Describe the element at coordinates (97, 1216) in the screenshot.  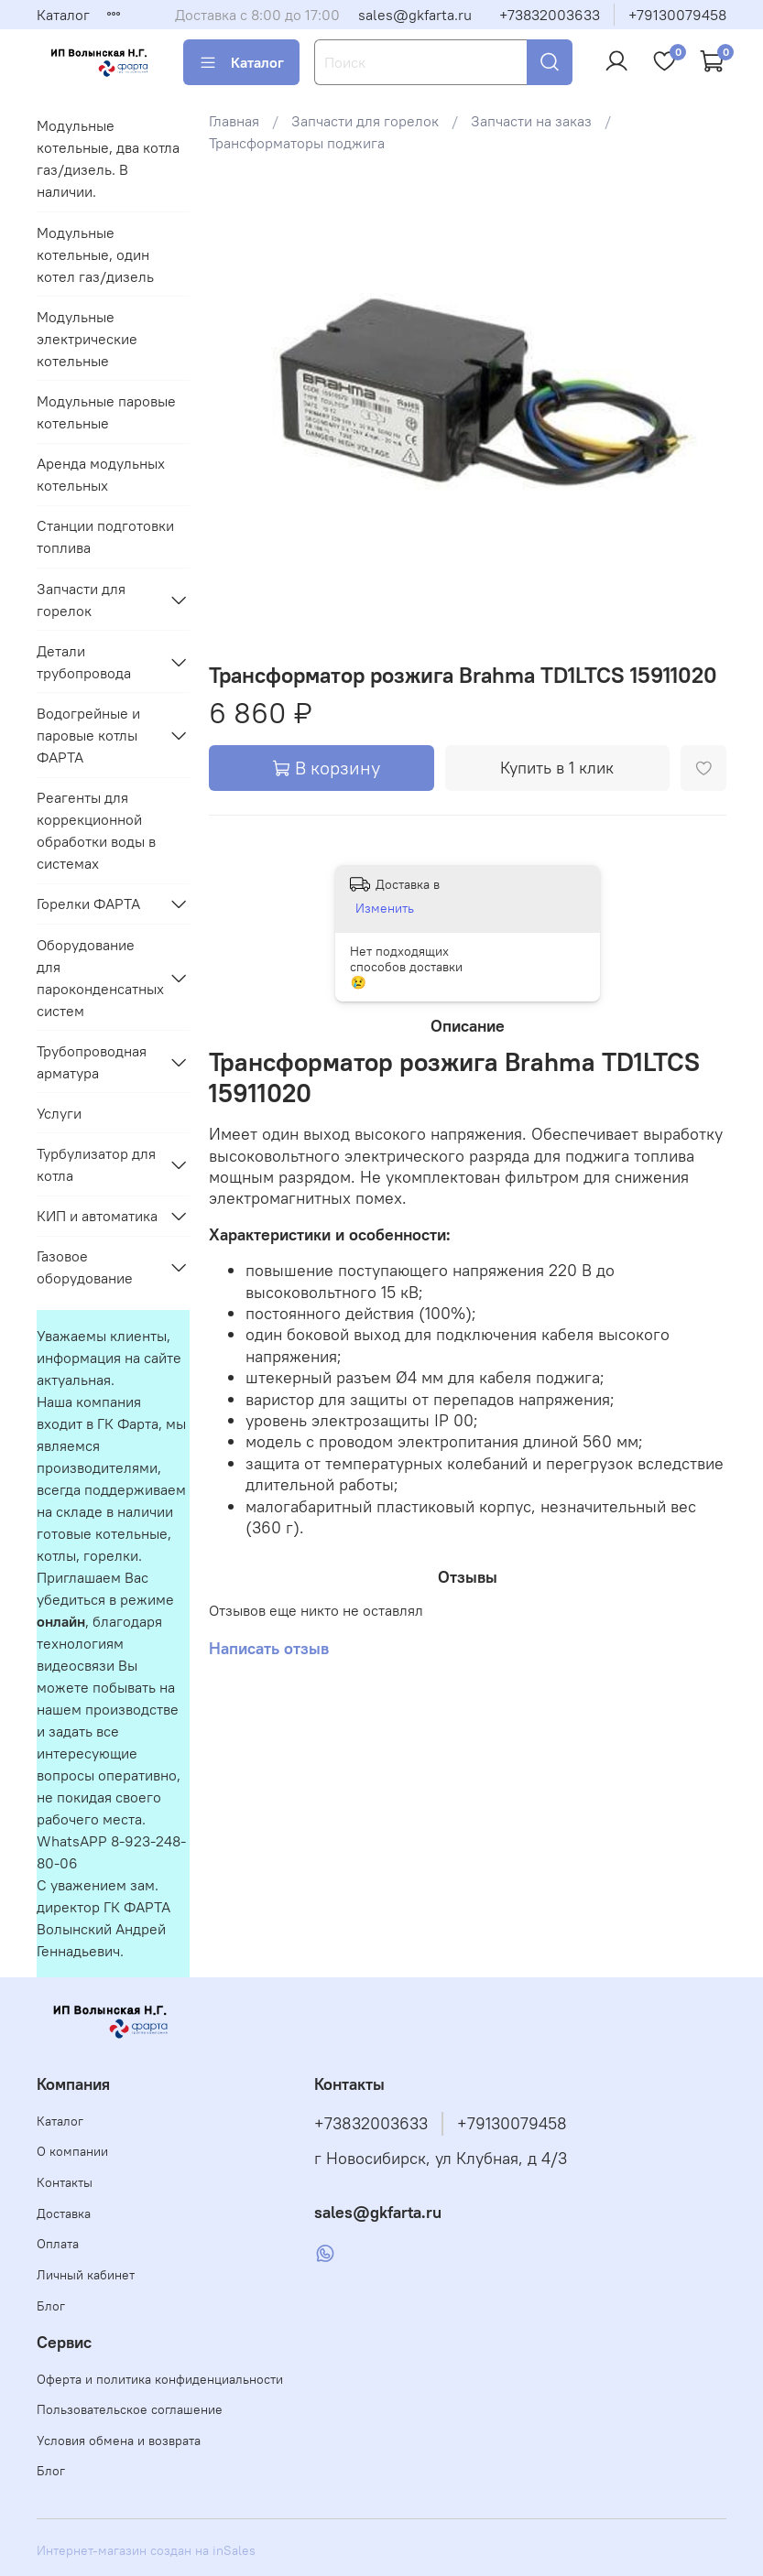
I see `КИП и автоматика` at that location.